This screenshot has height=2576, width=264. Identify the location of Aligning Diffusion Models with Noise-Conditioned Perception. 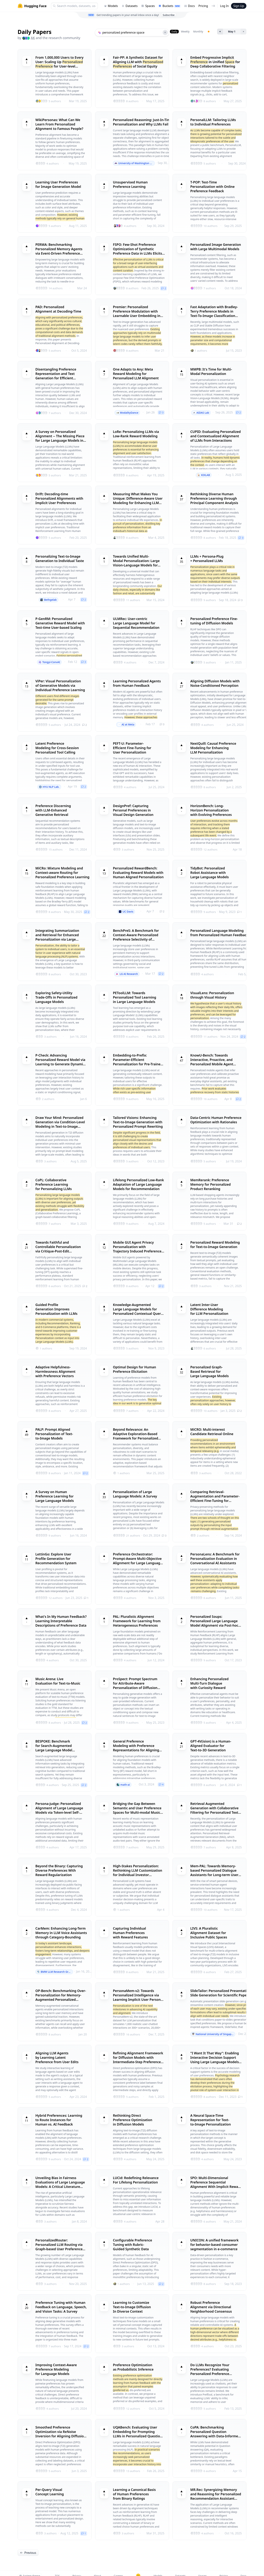
(215, 683).